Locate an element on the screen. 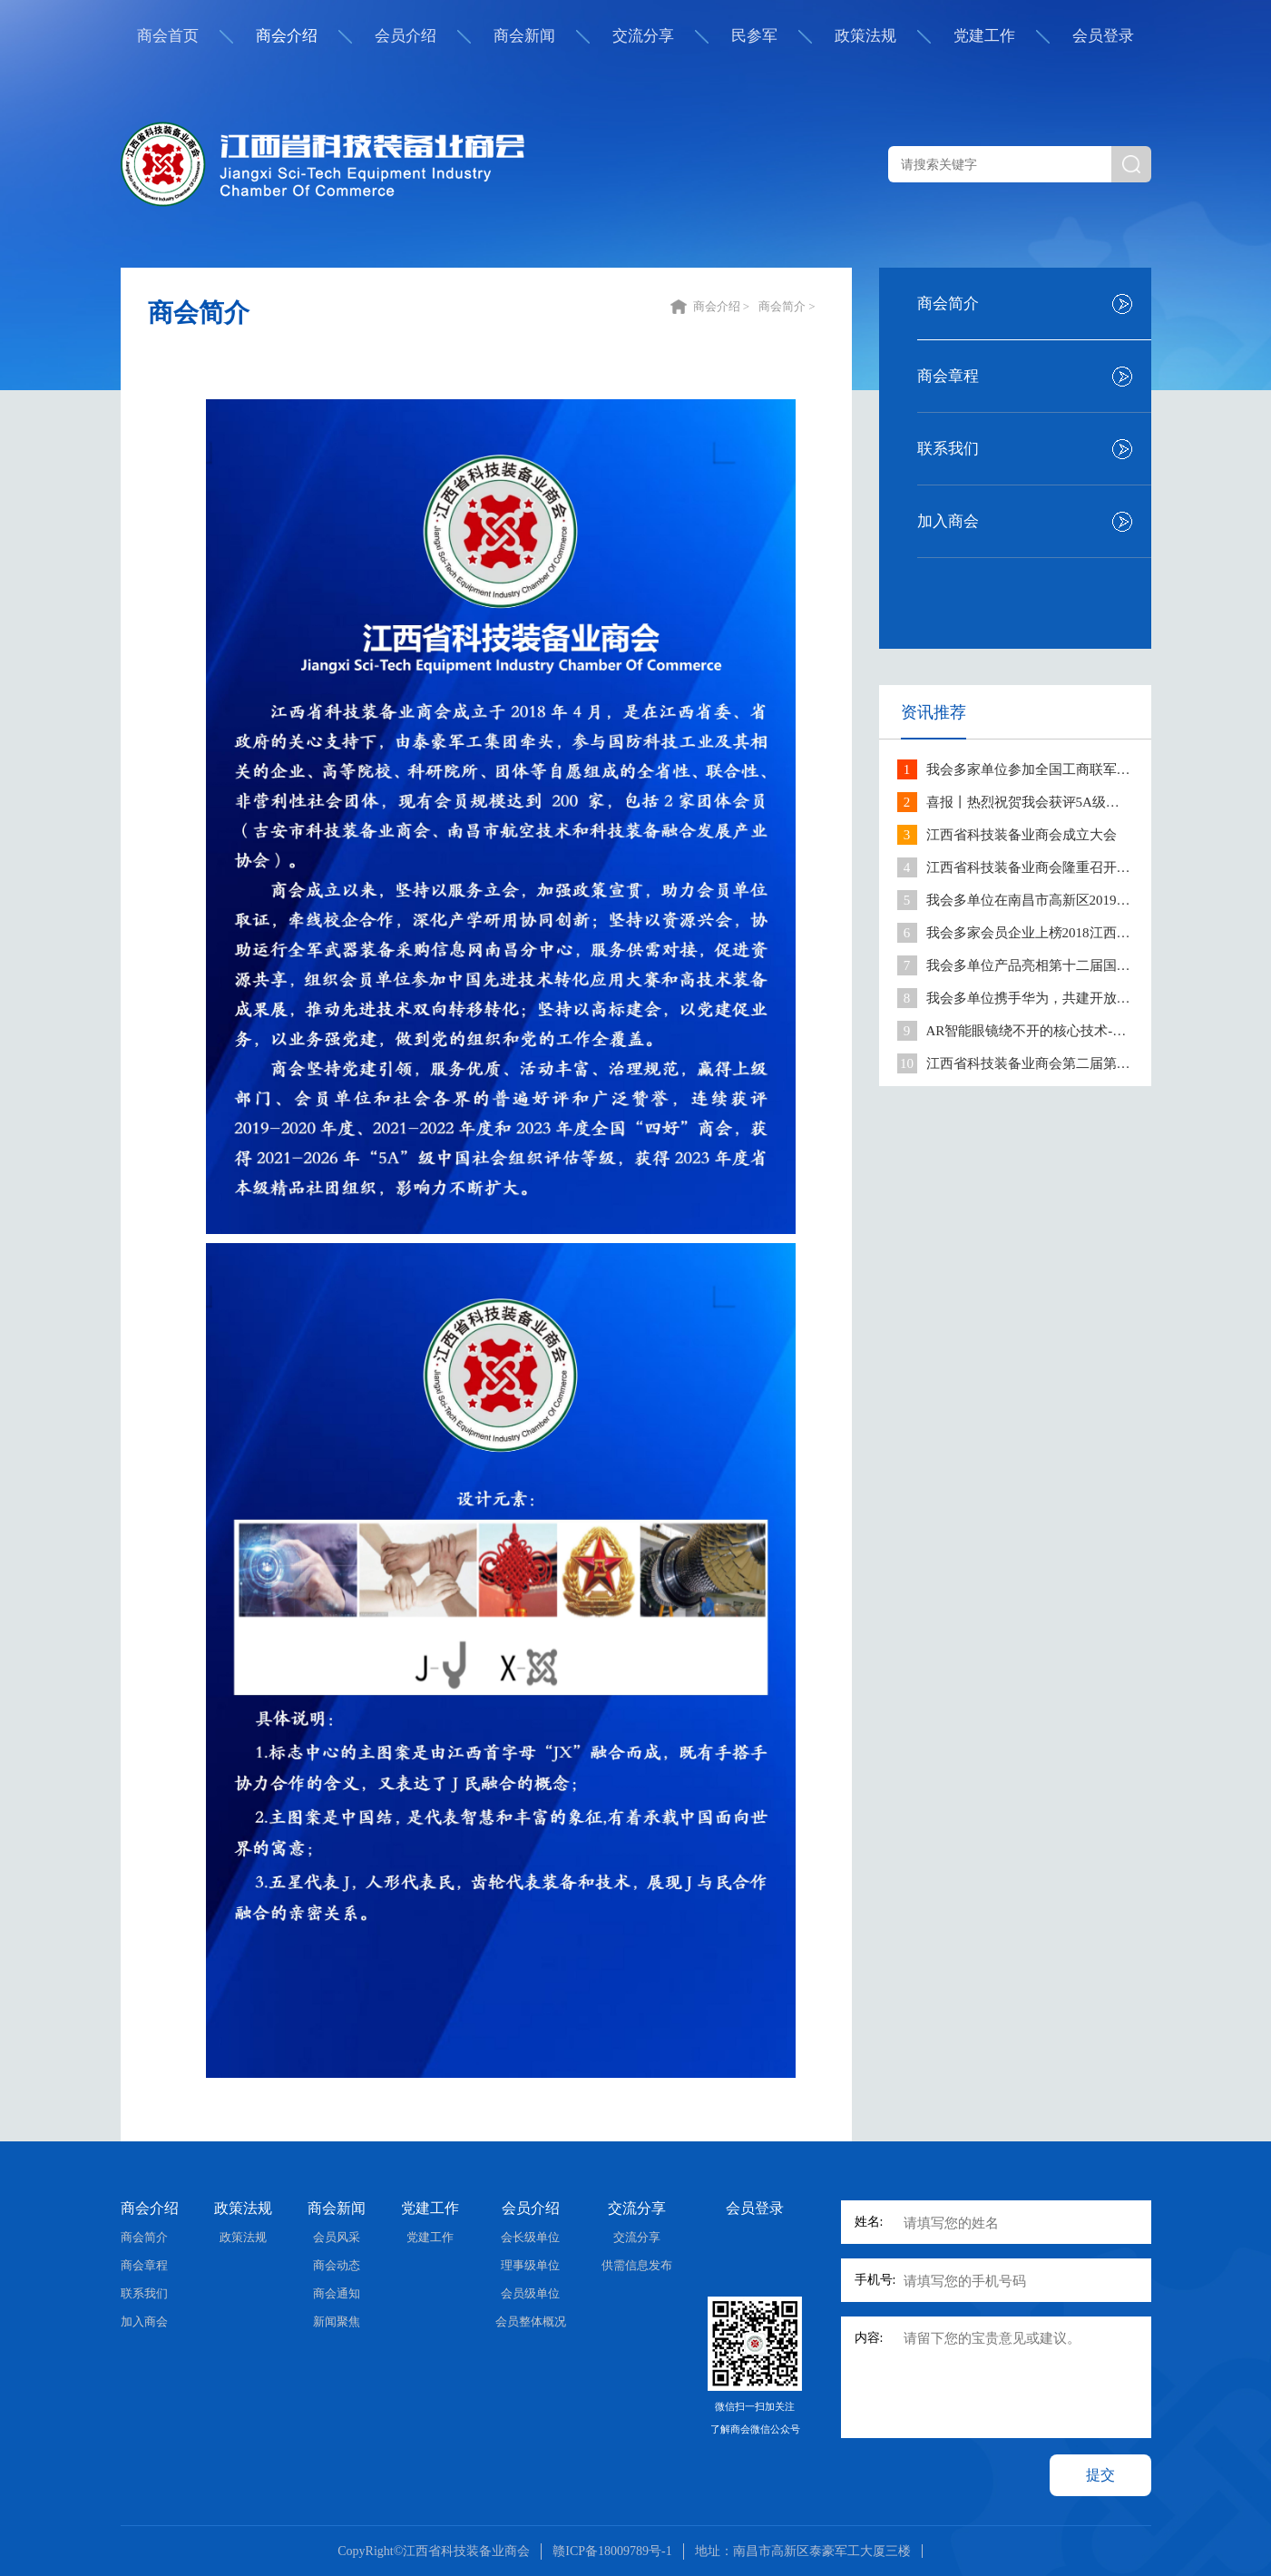 This screenshot has width=1271, height=2576. 会员级单位 is located at coordinates (530, 2293).